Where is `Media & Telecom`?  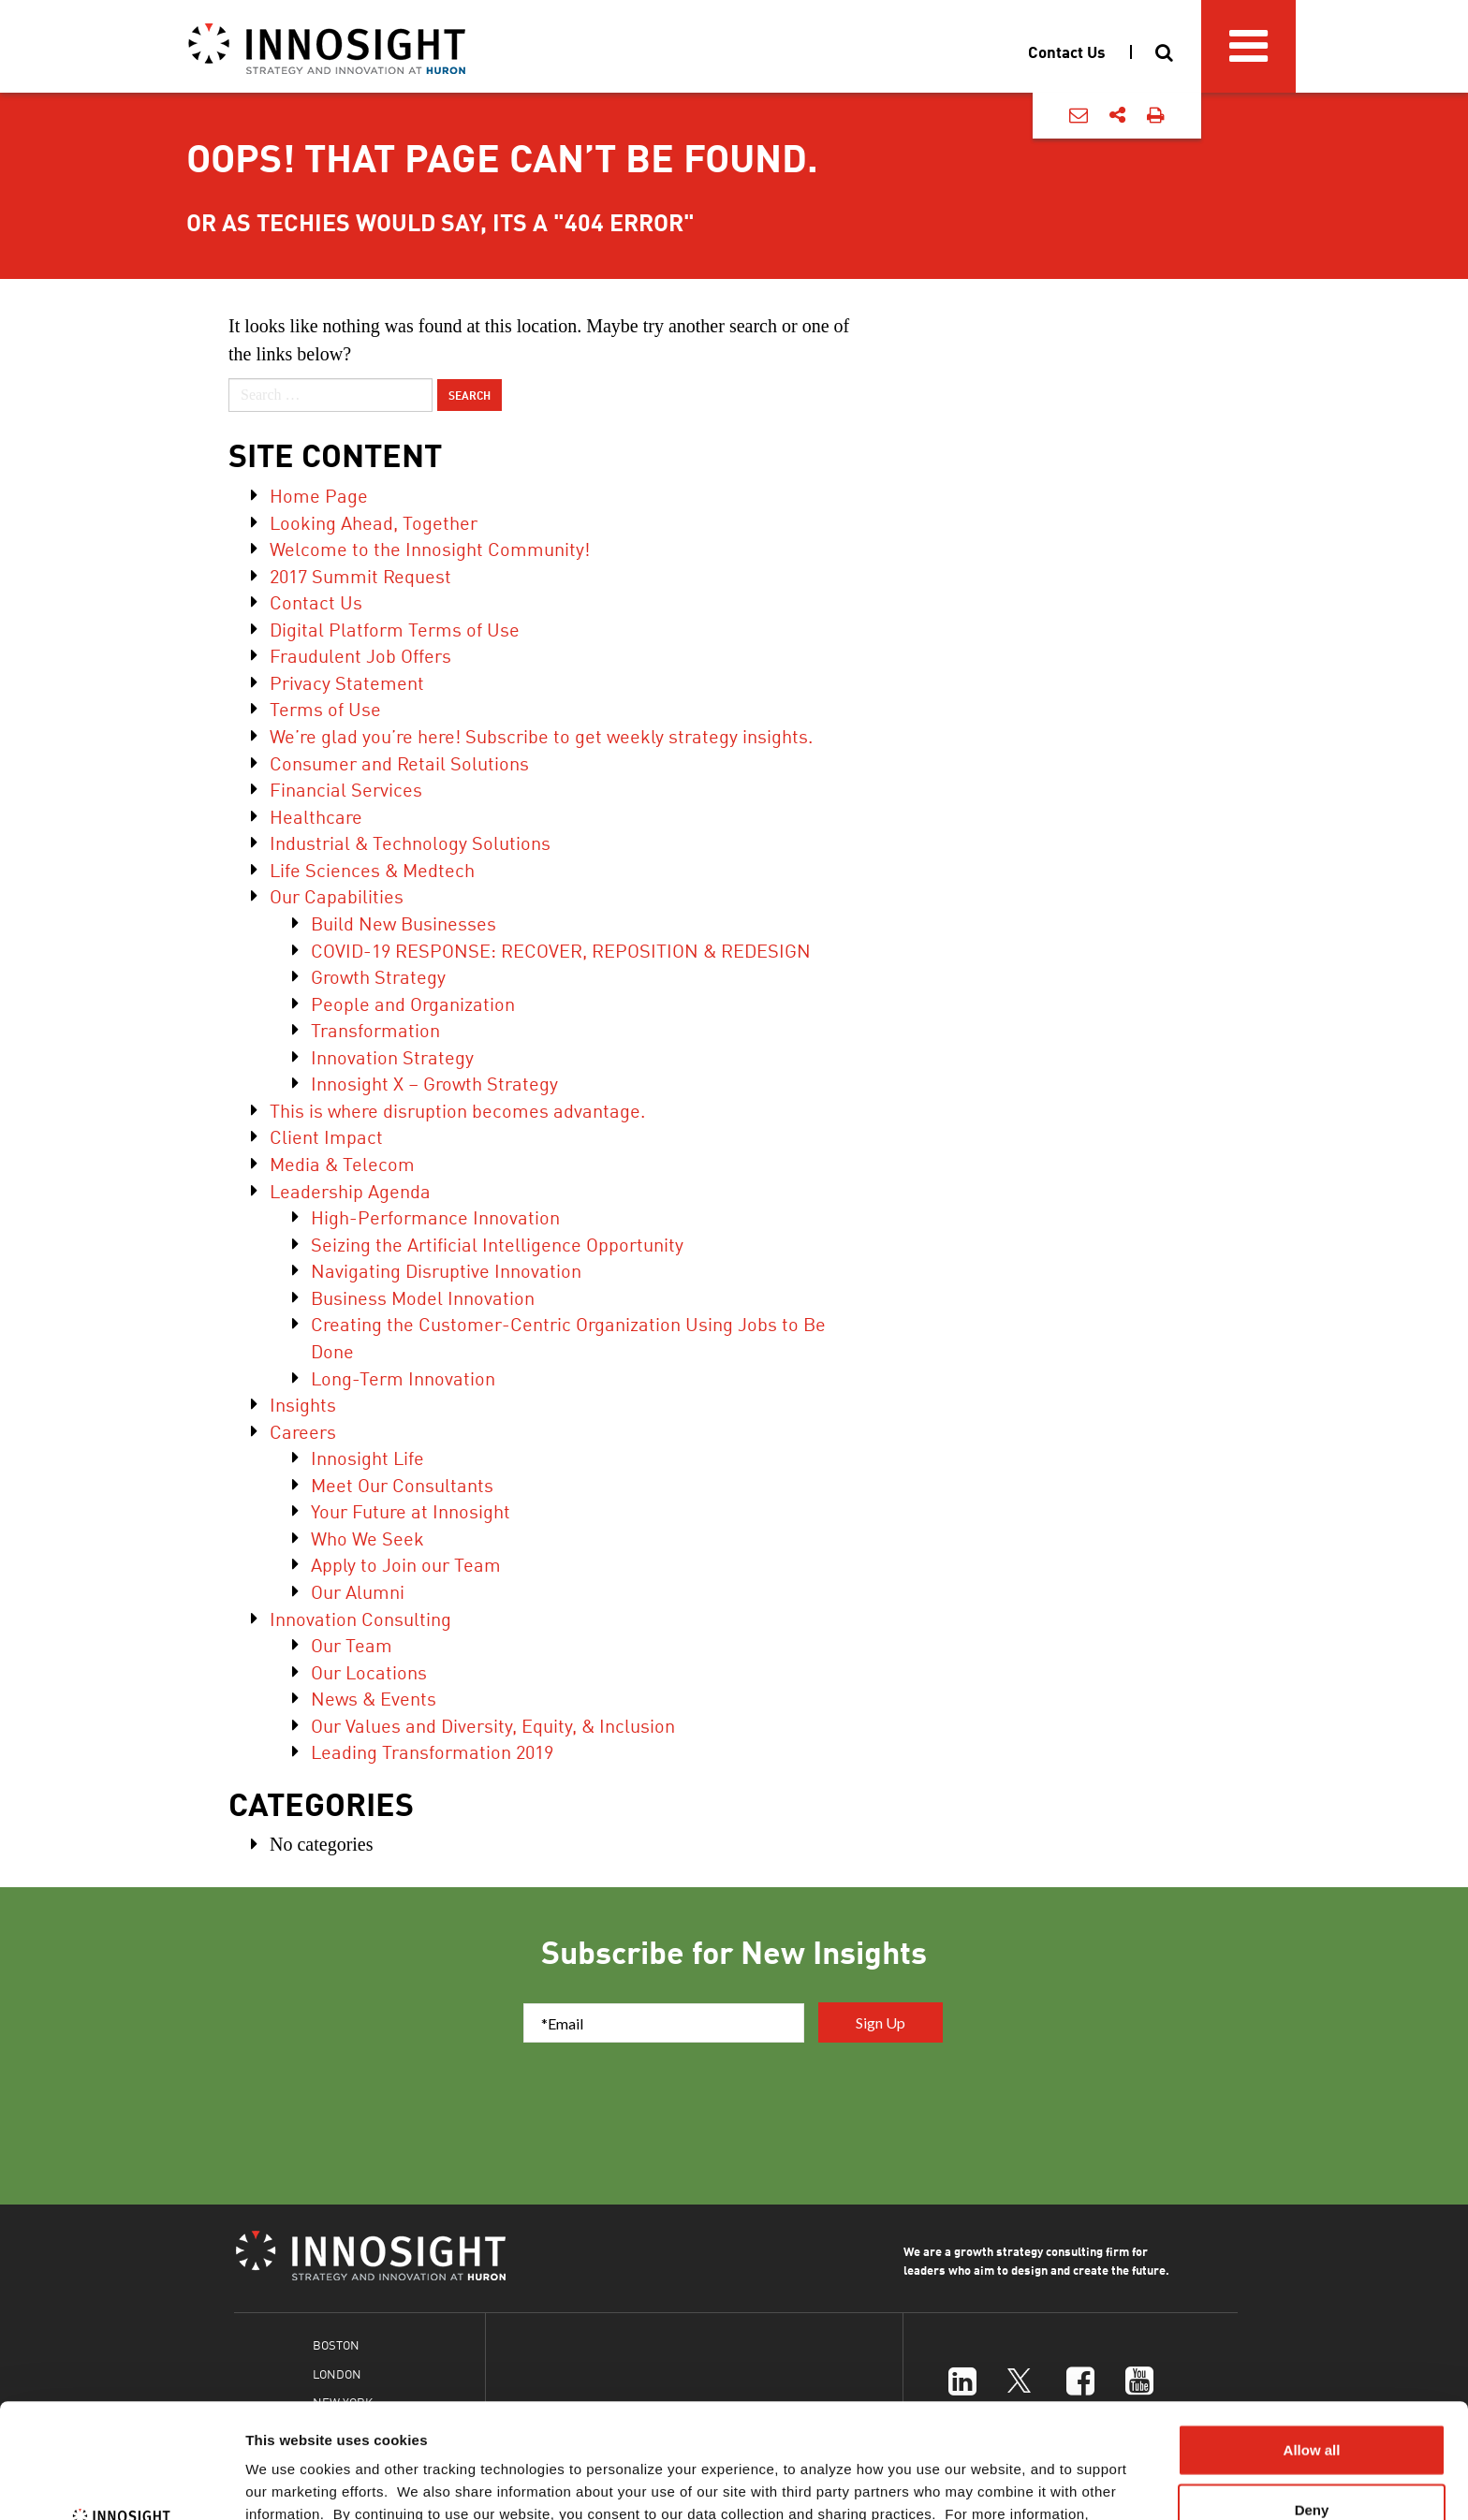
Media & Telecom is located at coordinates (342, 1163).